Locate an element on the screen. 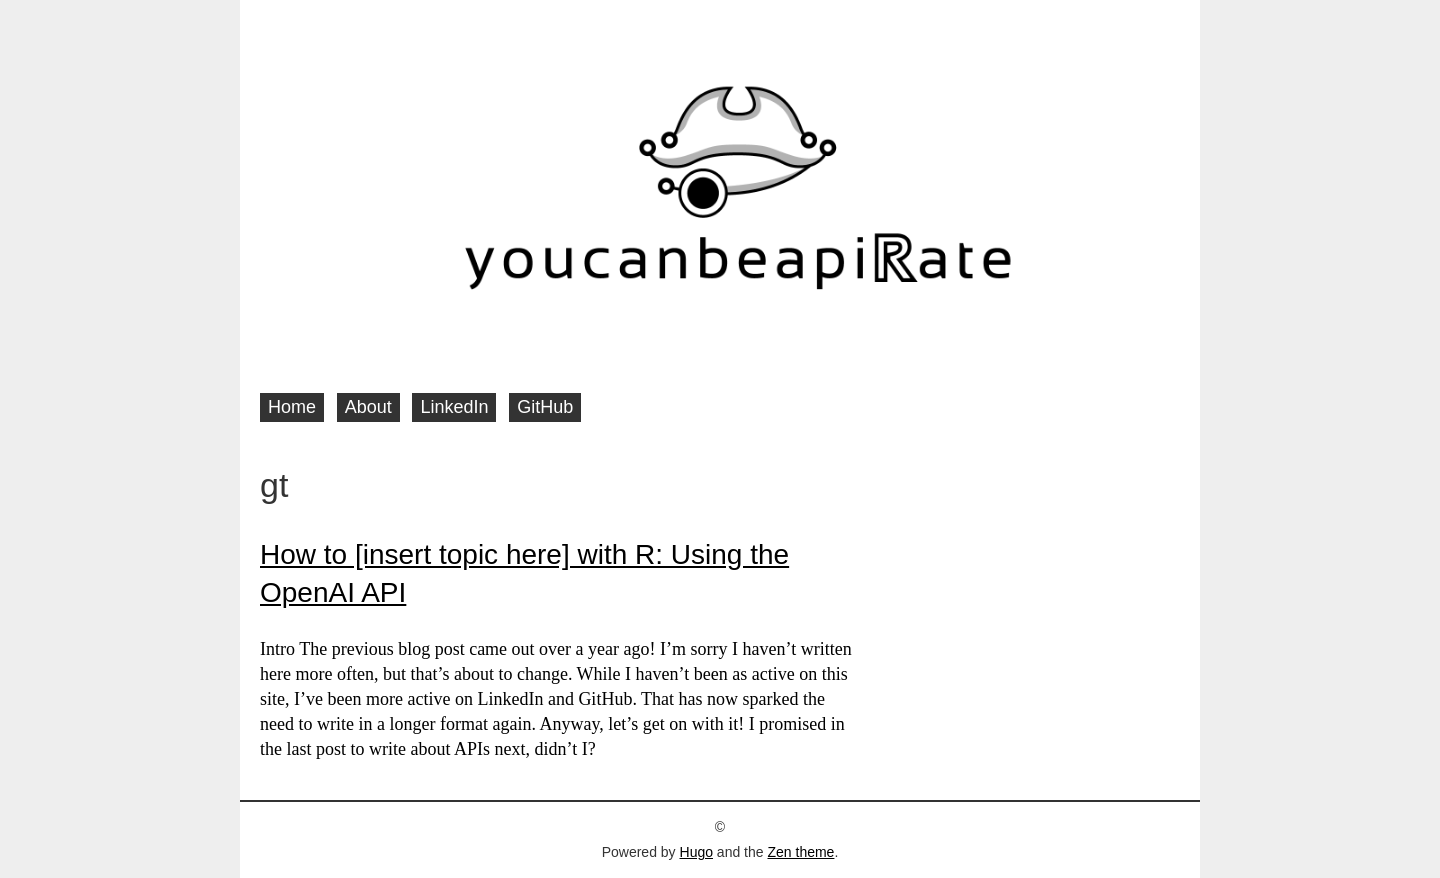  Hugo is located at coordinates (696, 852).